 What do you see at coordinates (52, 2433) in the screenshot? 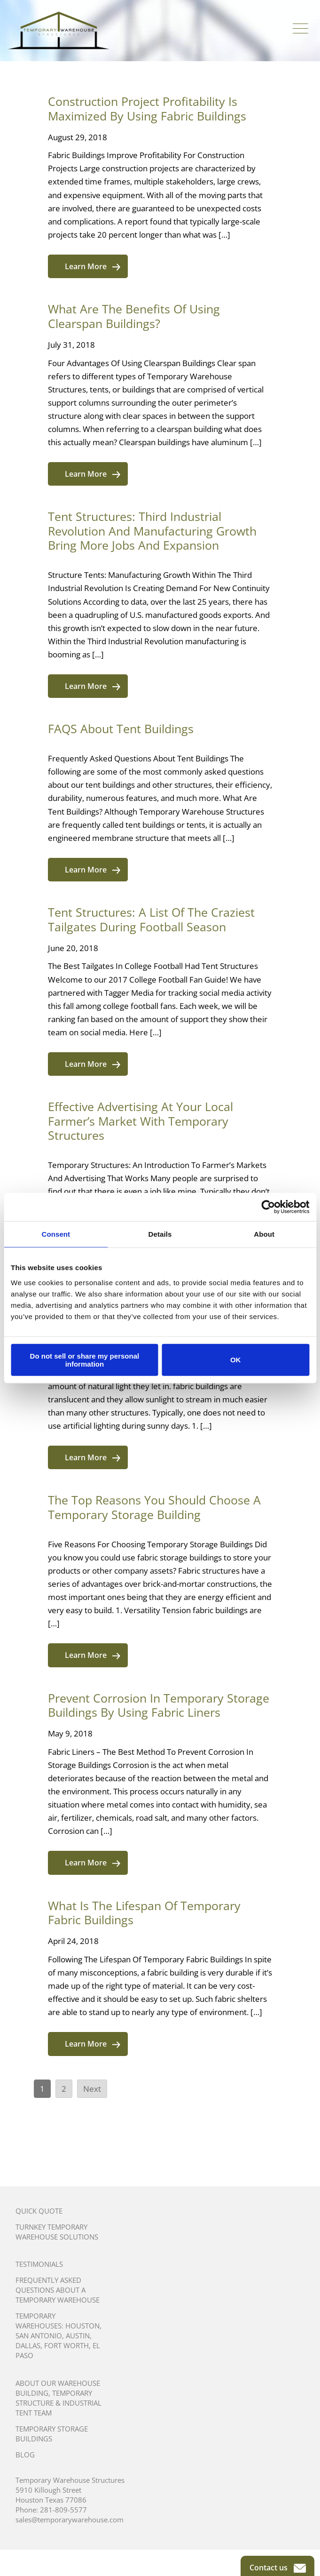
I see `Temporary Storage Buildings` at bounding box center [52, 2433].